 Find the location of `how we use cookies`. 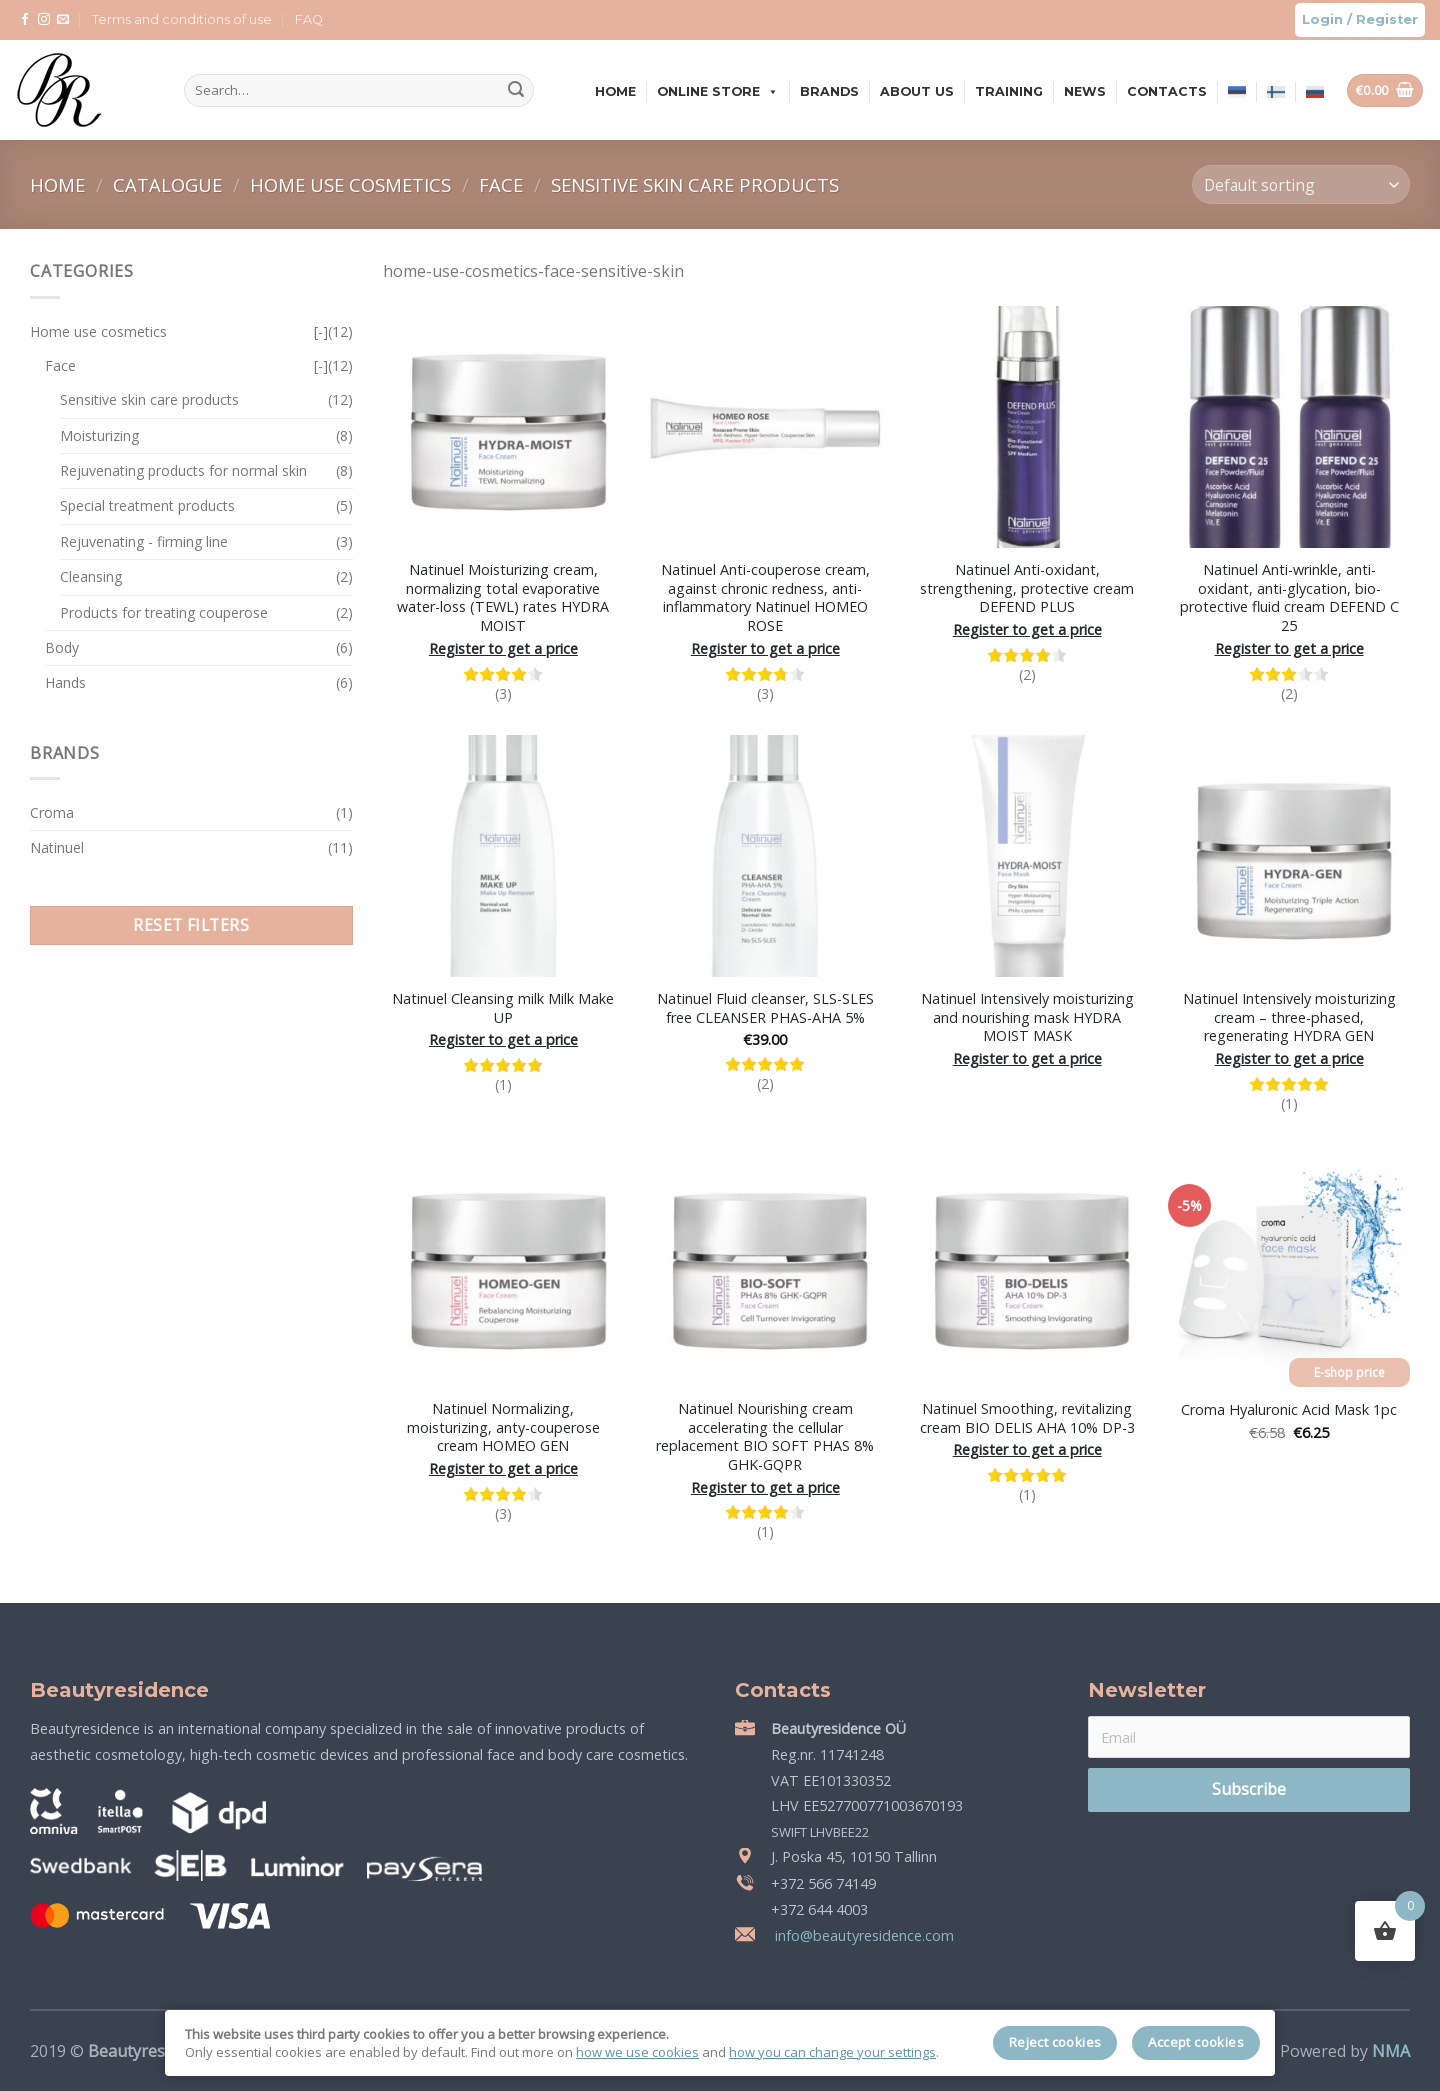

how we use cookies is located at coordinates (637, 2052).